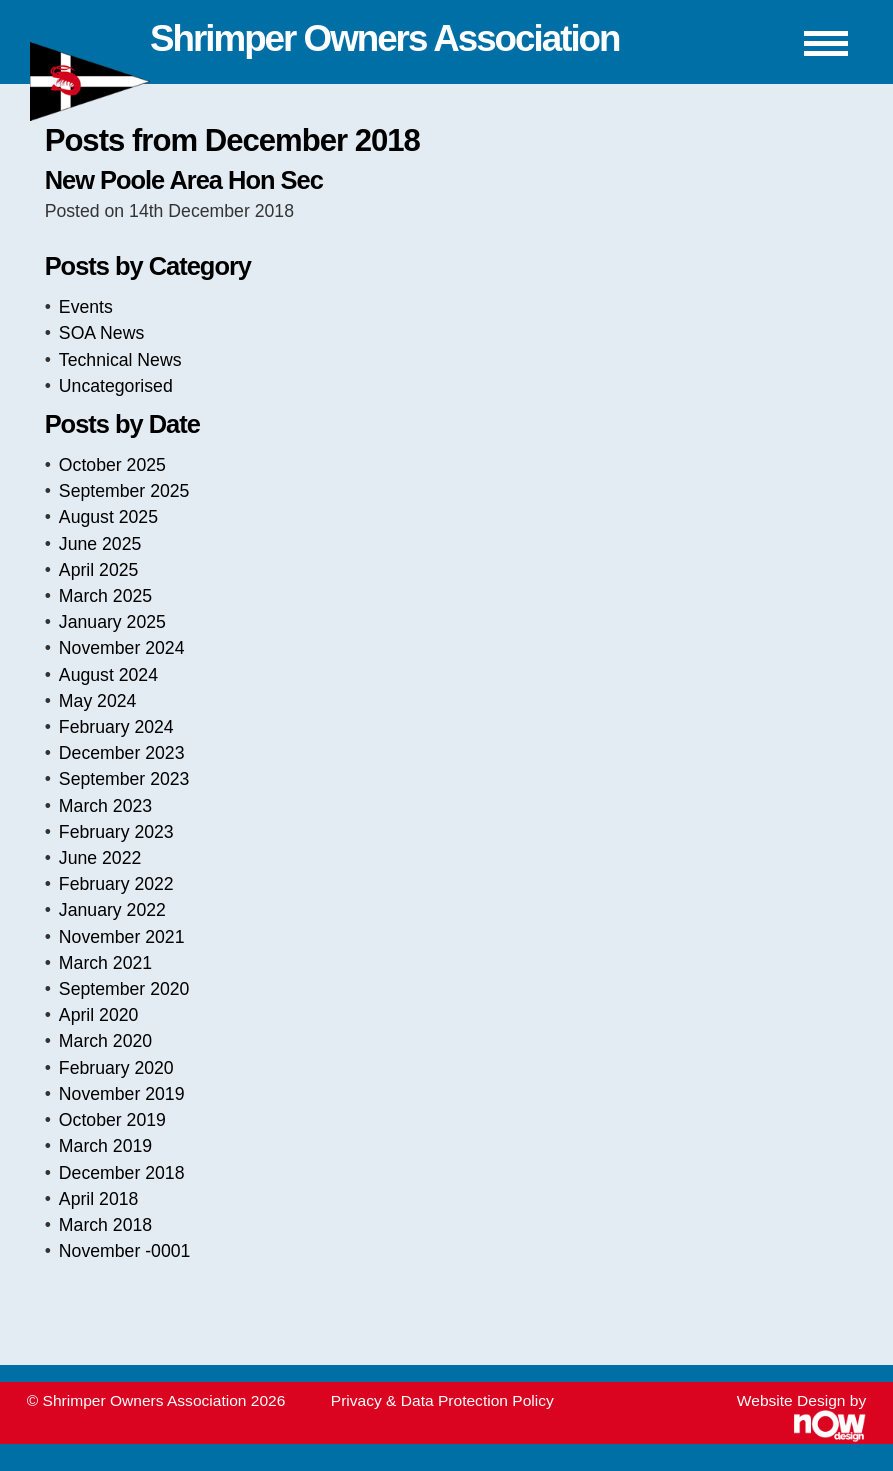  Describe the element at coordinates (112, 622) in the screenshot. I see `January 2025` at that location.